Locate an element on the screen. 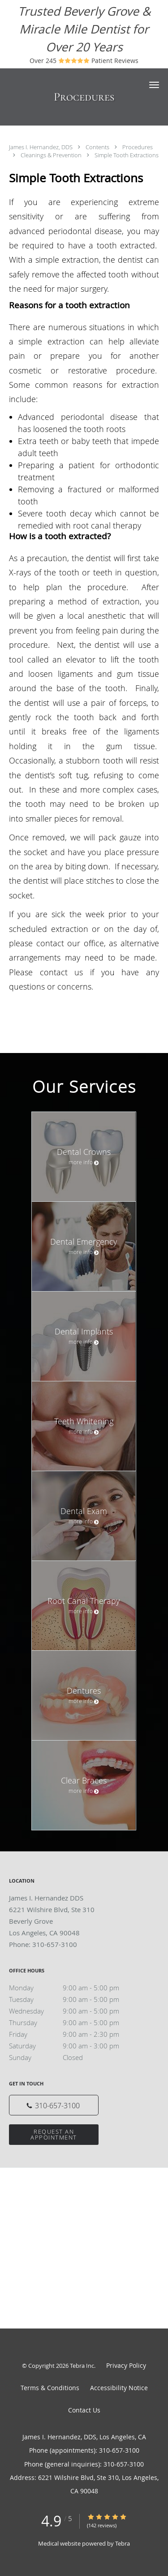  Thursday is located at coordinates (74, 2022).